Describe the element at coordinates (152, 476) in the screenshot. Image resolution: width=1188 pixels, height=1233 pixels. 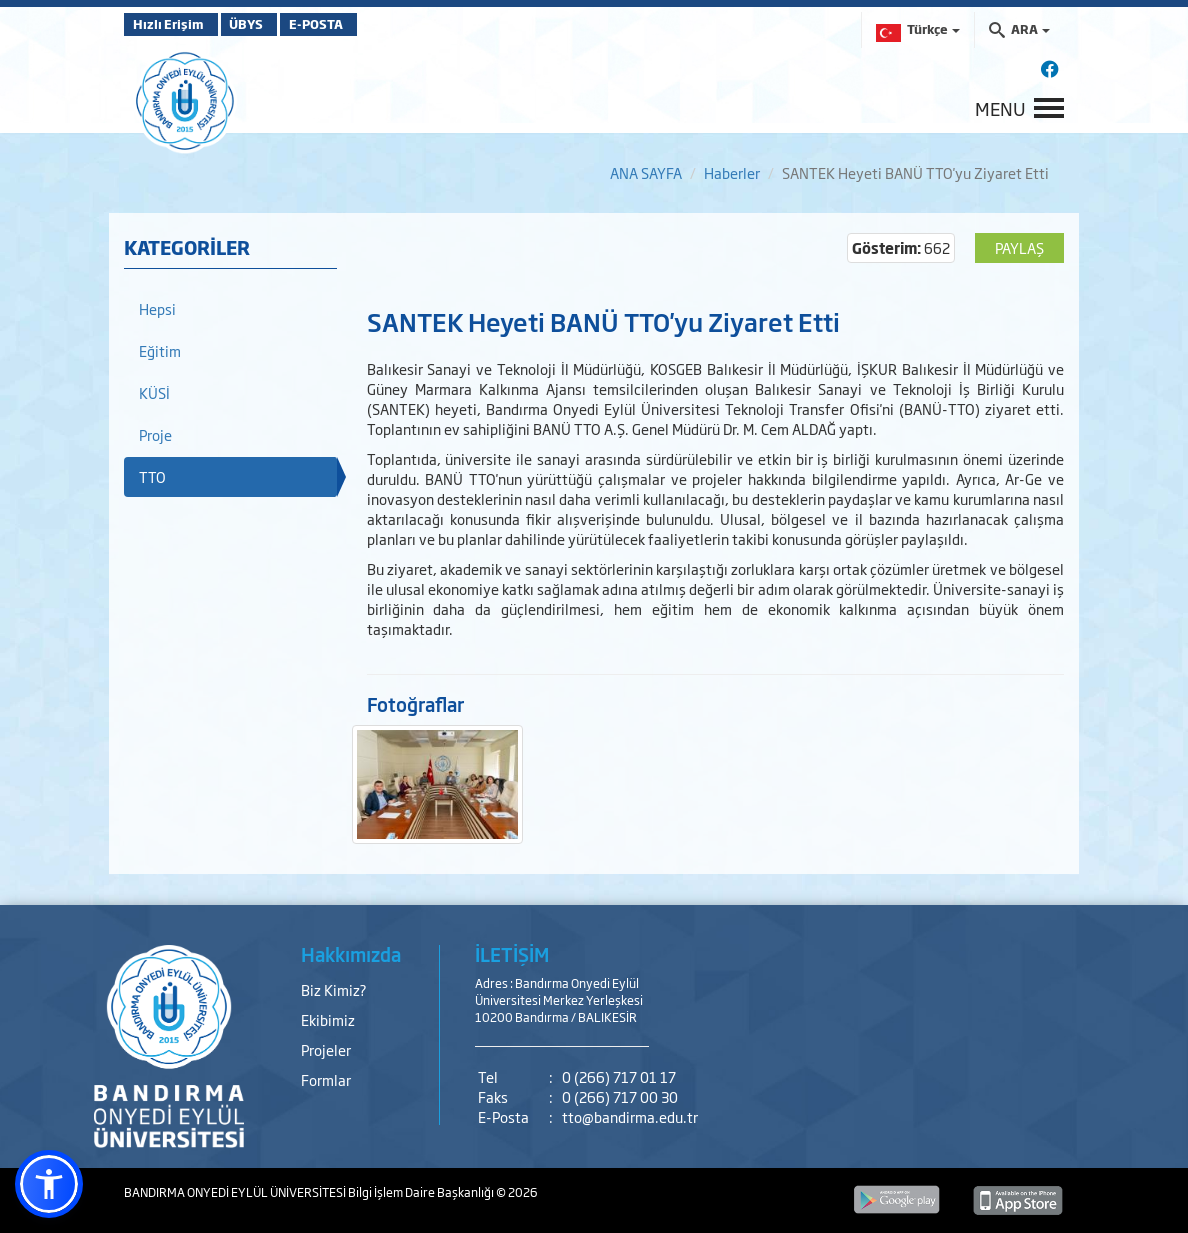
I see `TTO` at that location.